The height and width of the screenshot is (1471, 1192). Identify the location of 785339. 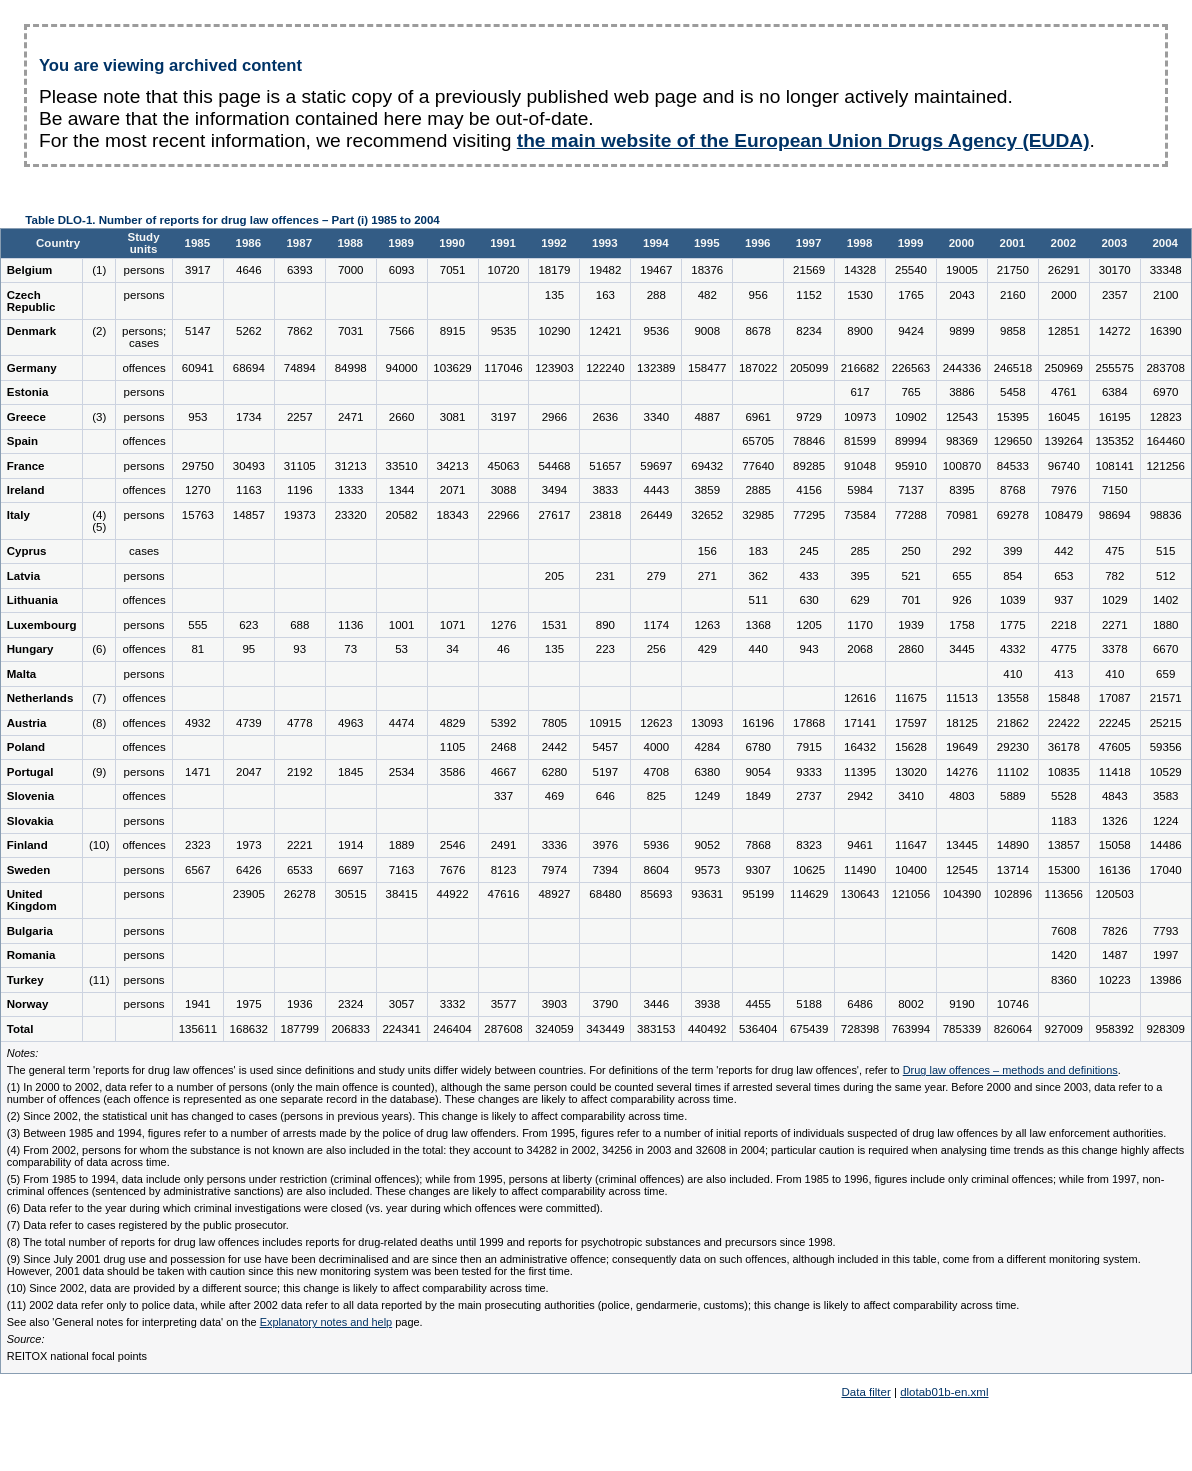
(962, 1029).